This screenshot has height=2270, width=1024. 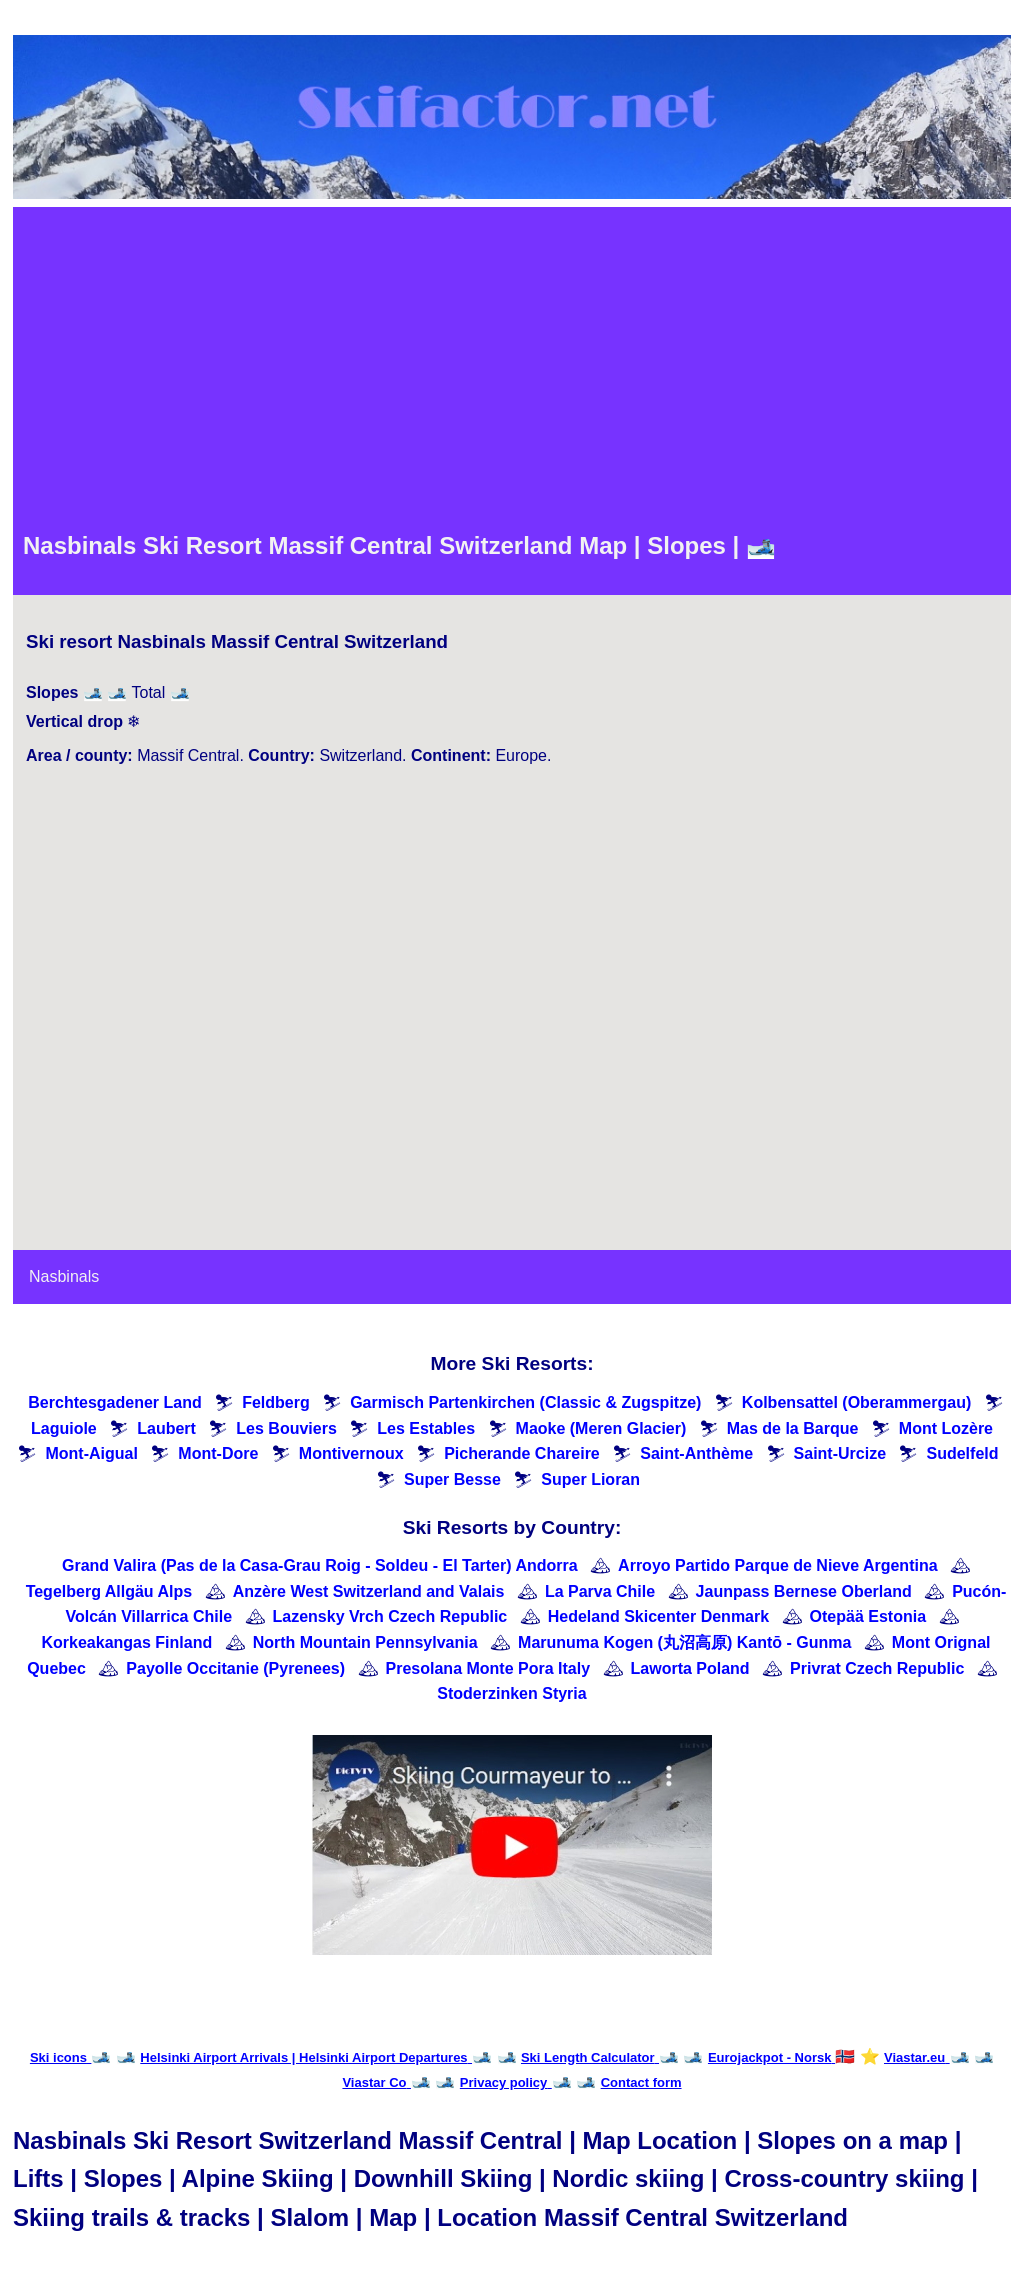 What do you see at coordinates (286, 1428) in the screenshot?
I see `Les Bouviers` at bounding box center [286, 1428].